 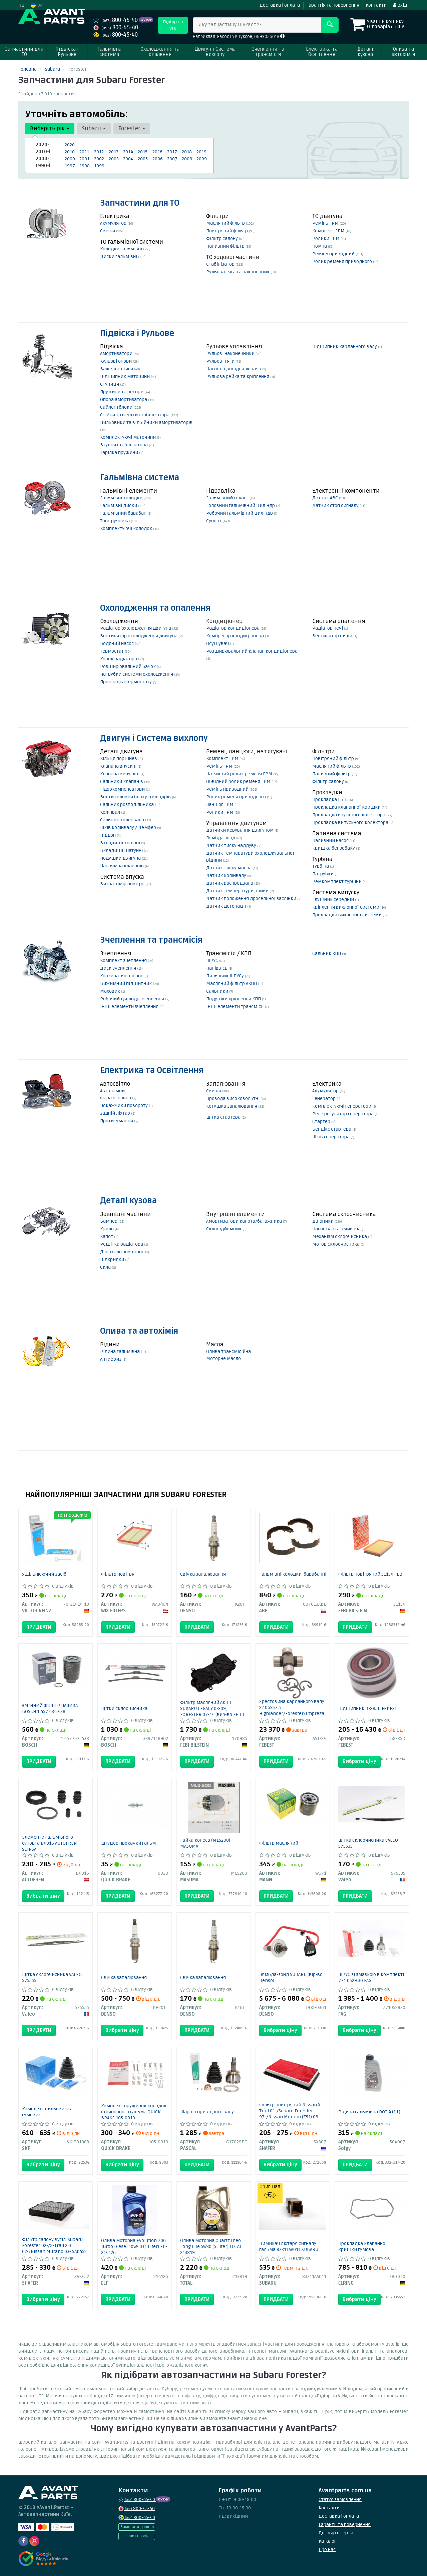 What do you see at coordinates (117, 369) in the screenshot?
I see `Важелі та тяги` at bounding box center [117, 369].